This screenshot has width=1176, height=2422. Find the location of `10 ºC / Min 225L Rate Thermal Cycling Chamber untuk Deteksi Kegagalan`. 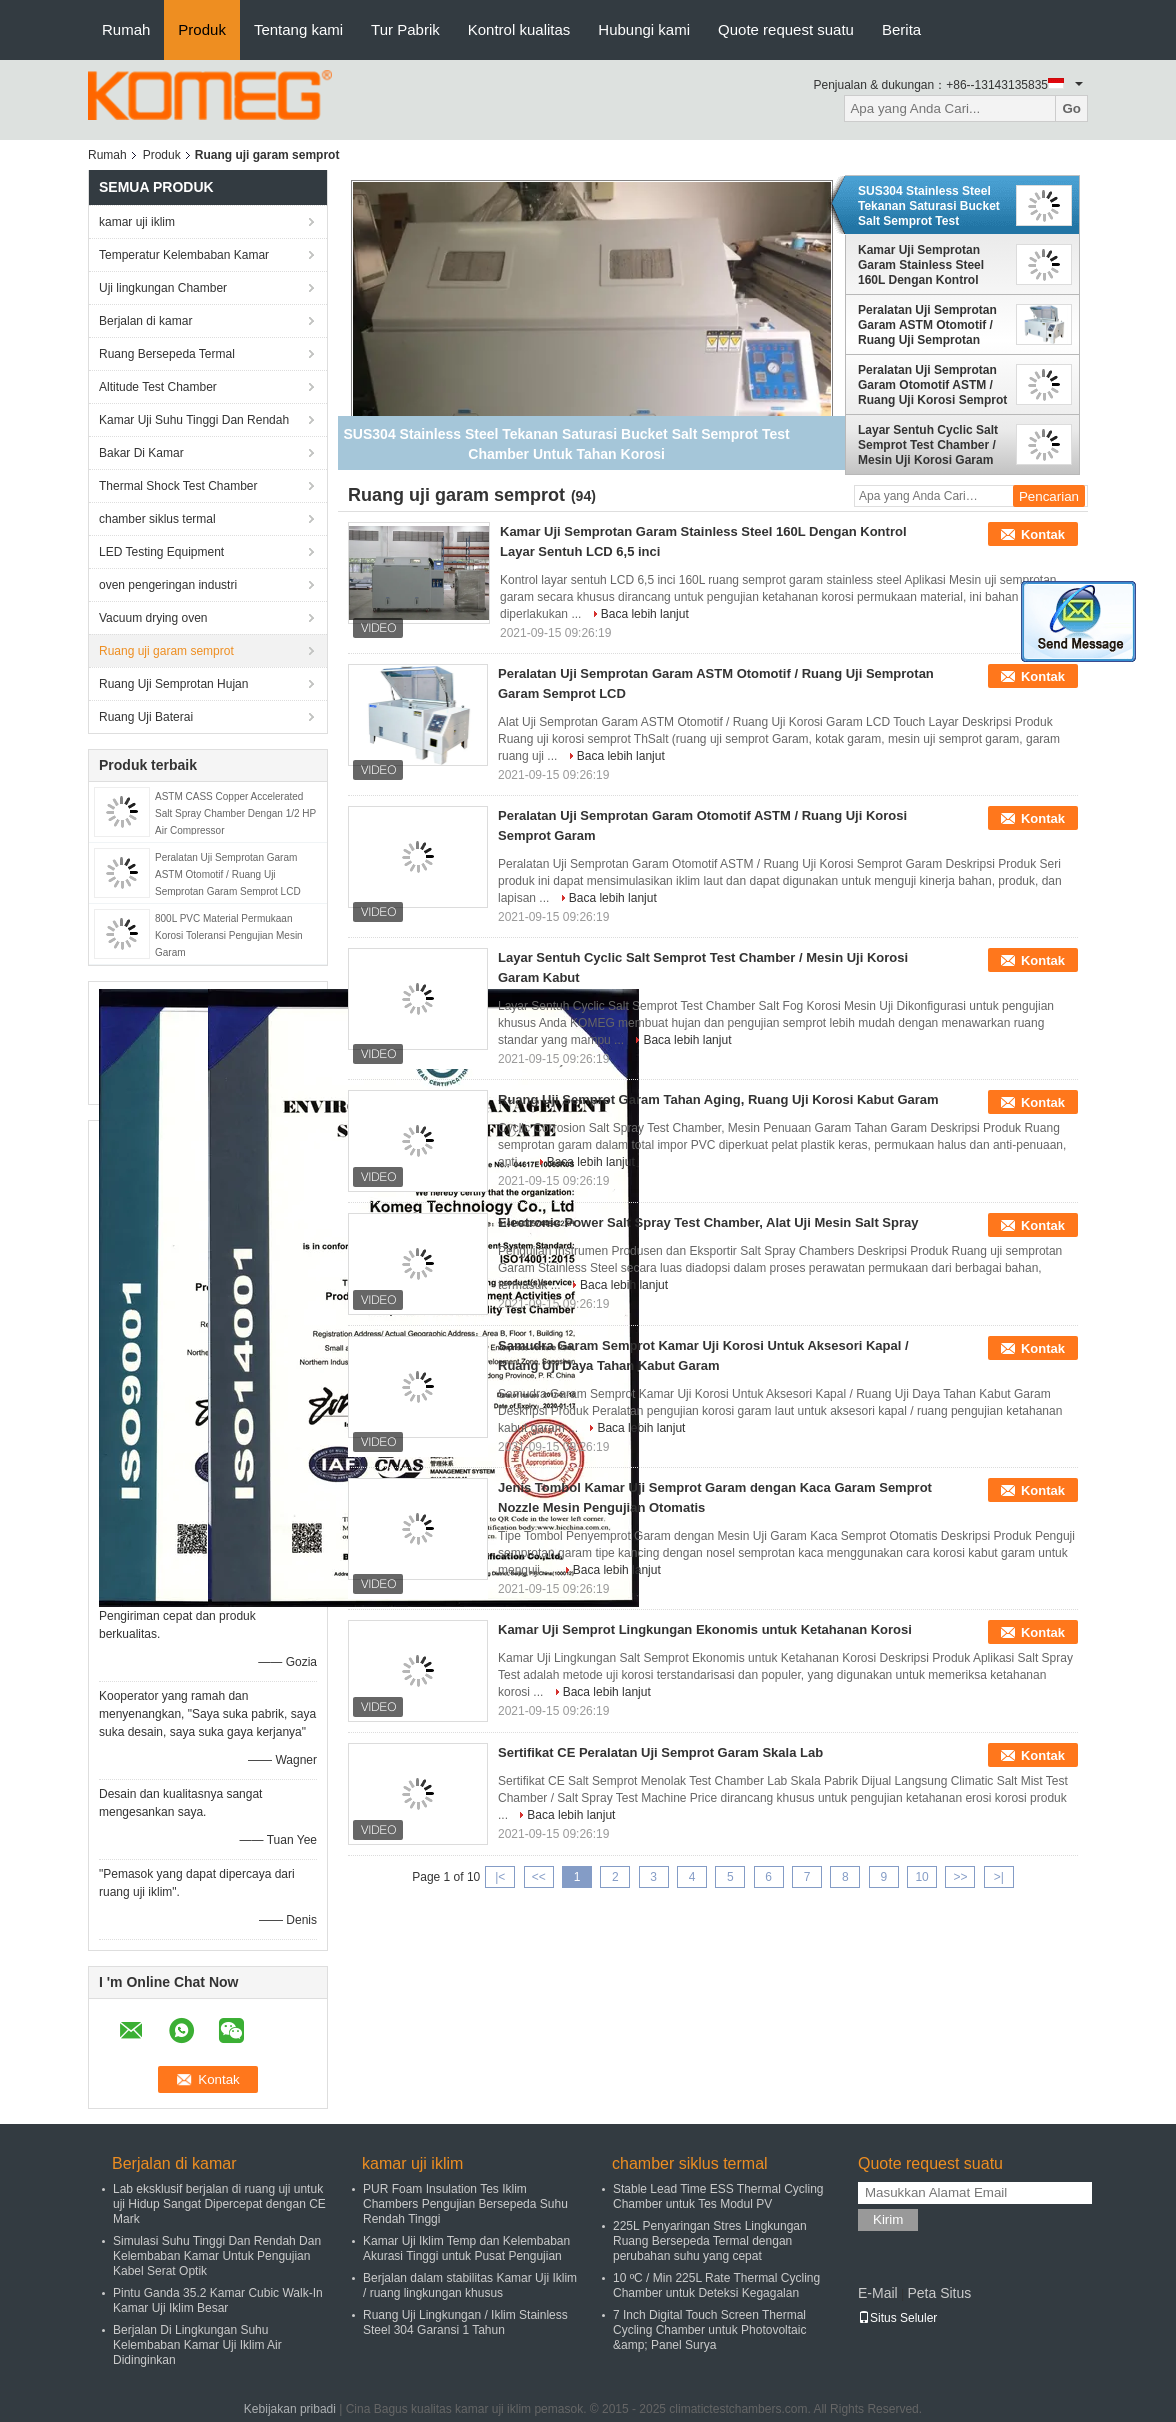

10 ºC / Min 225L Rate Thermal Cycling Chamber untuk Deteksi Kegagalan is located at coordinates (716, 2285).